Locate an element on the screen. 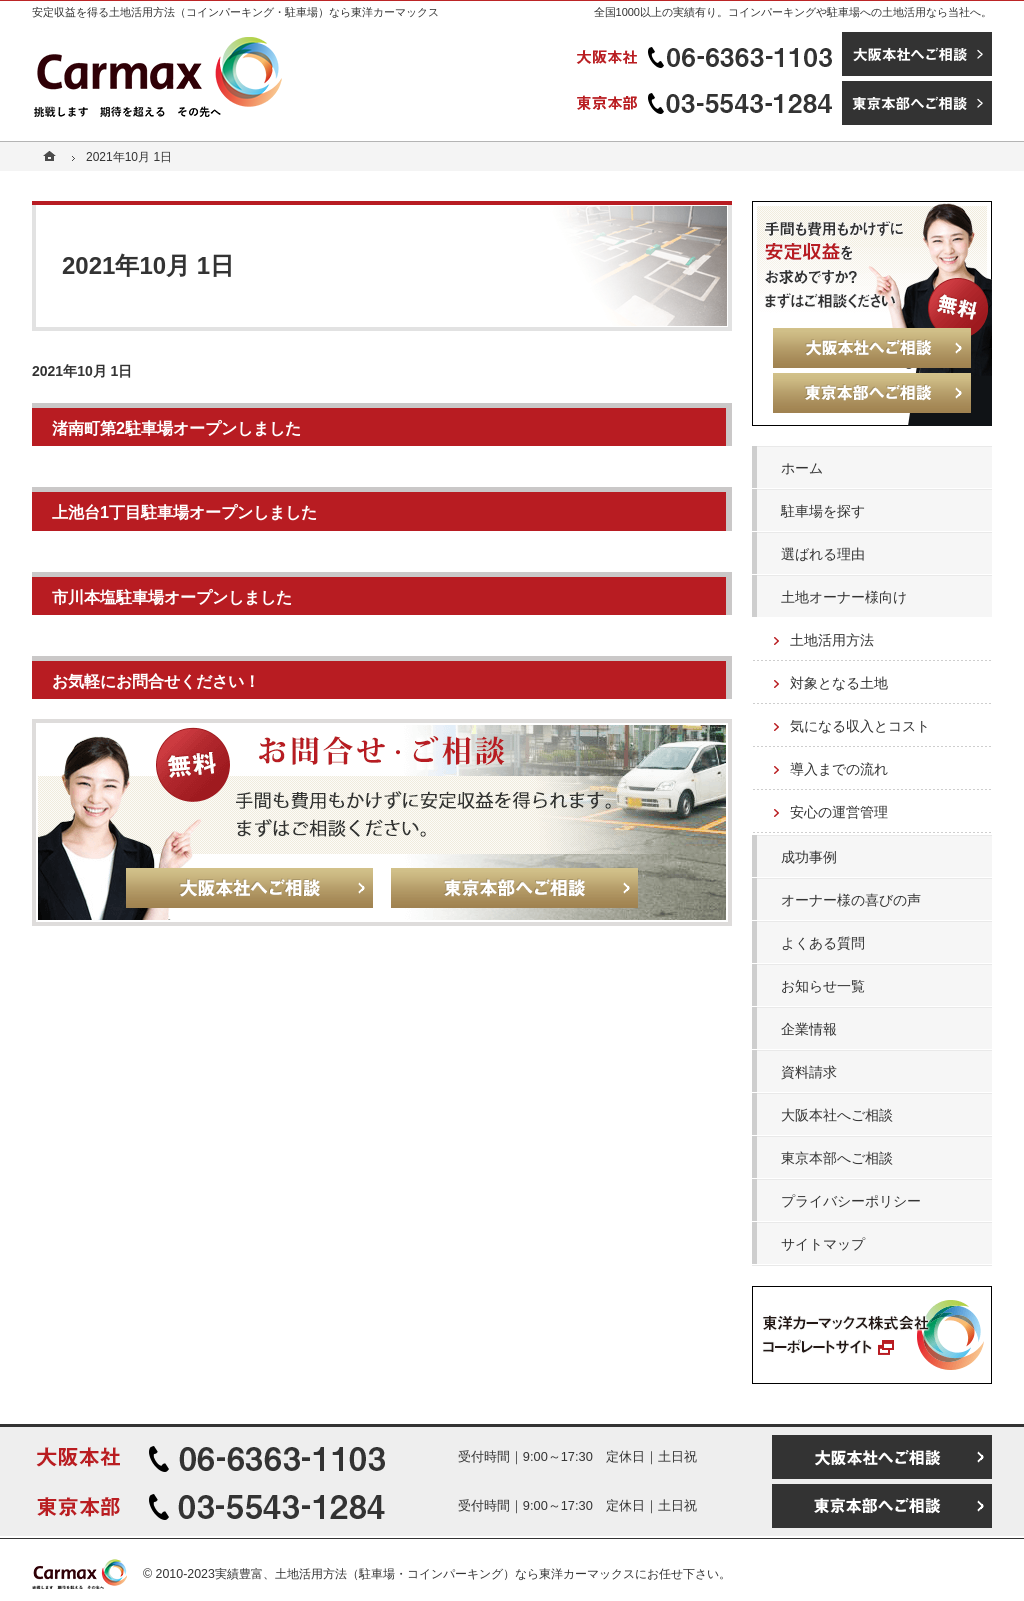 The width and height of the screenshot is (1024, 1601). 土地活用方法 is located at coordinates (832, 640).